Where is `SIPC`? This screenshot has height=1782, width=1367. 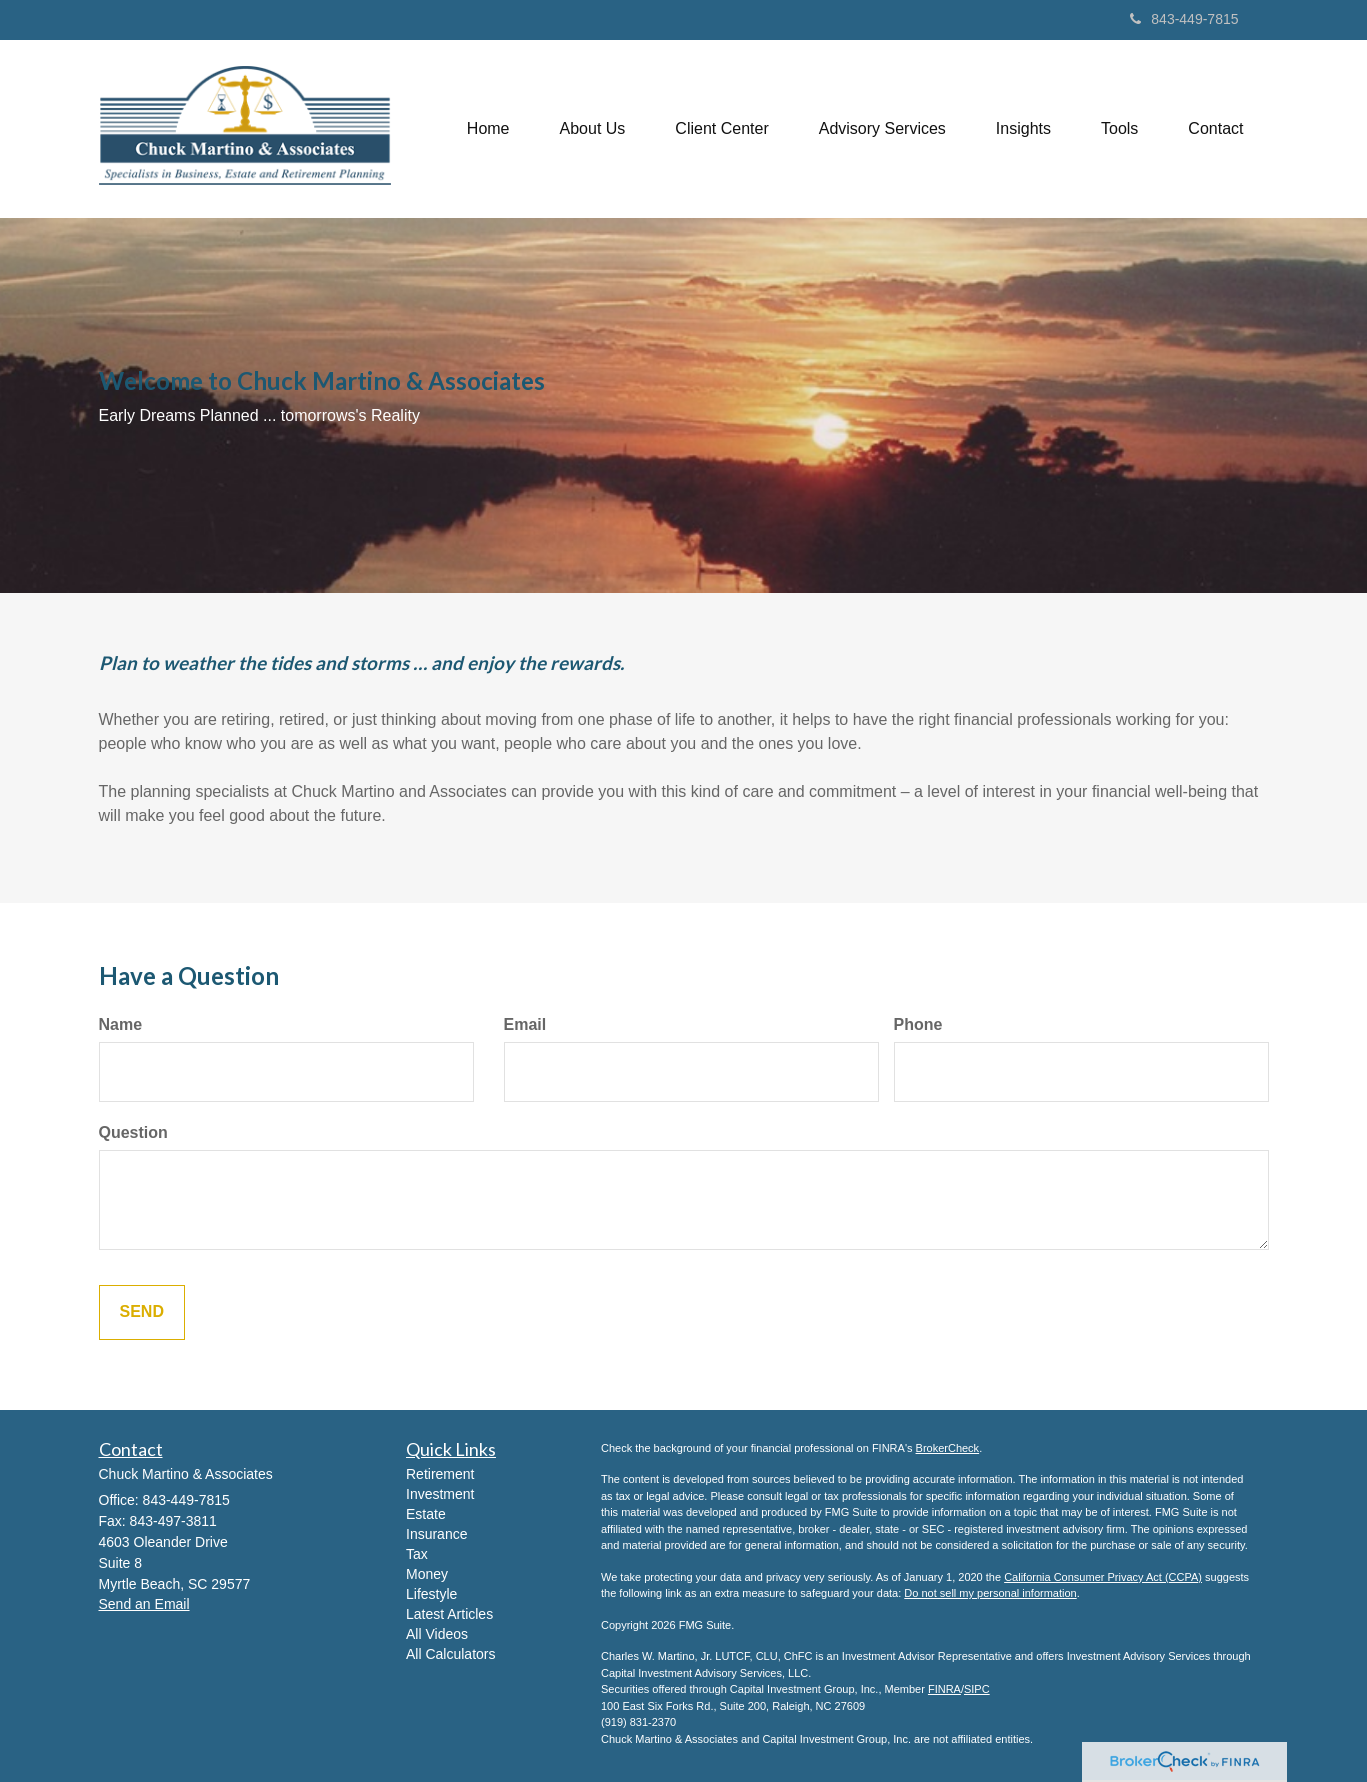
SIPC is located at coordinates (977, 1689).